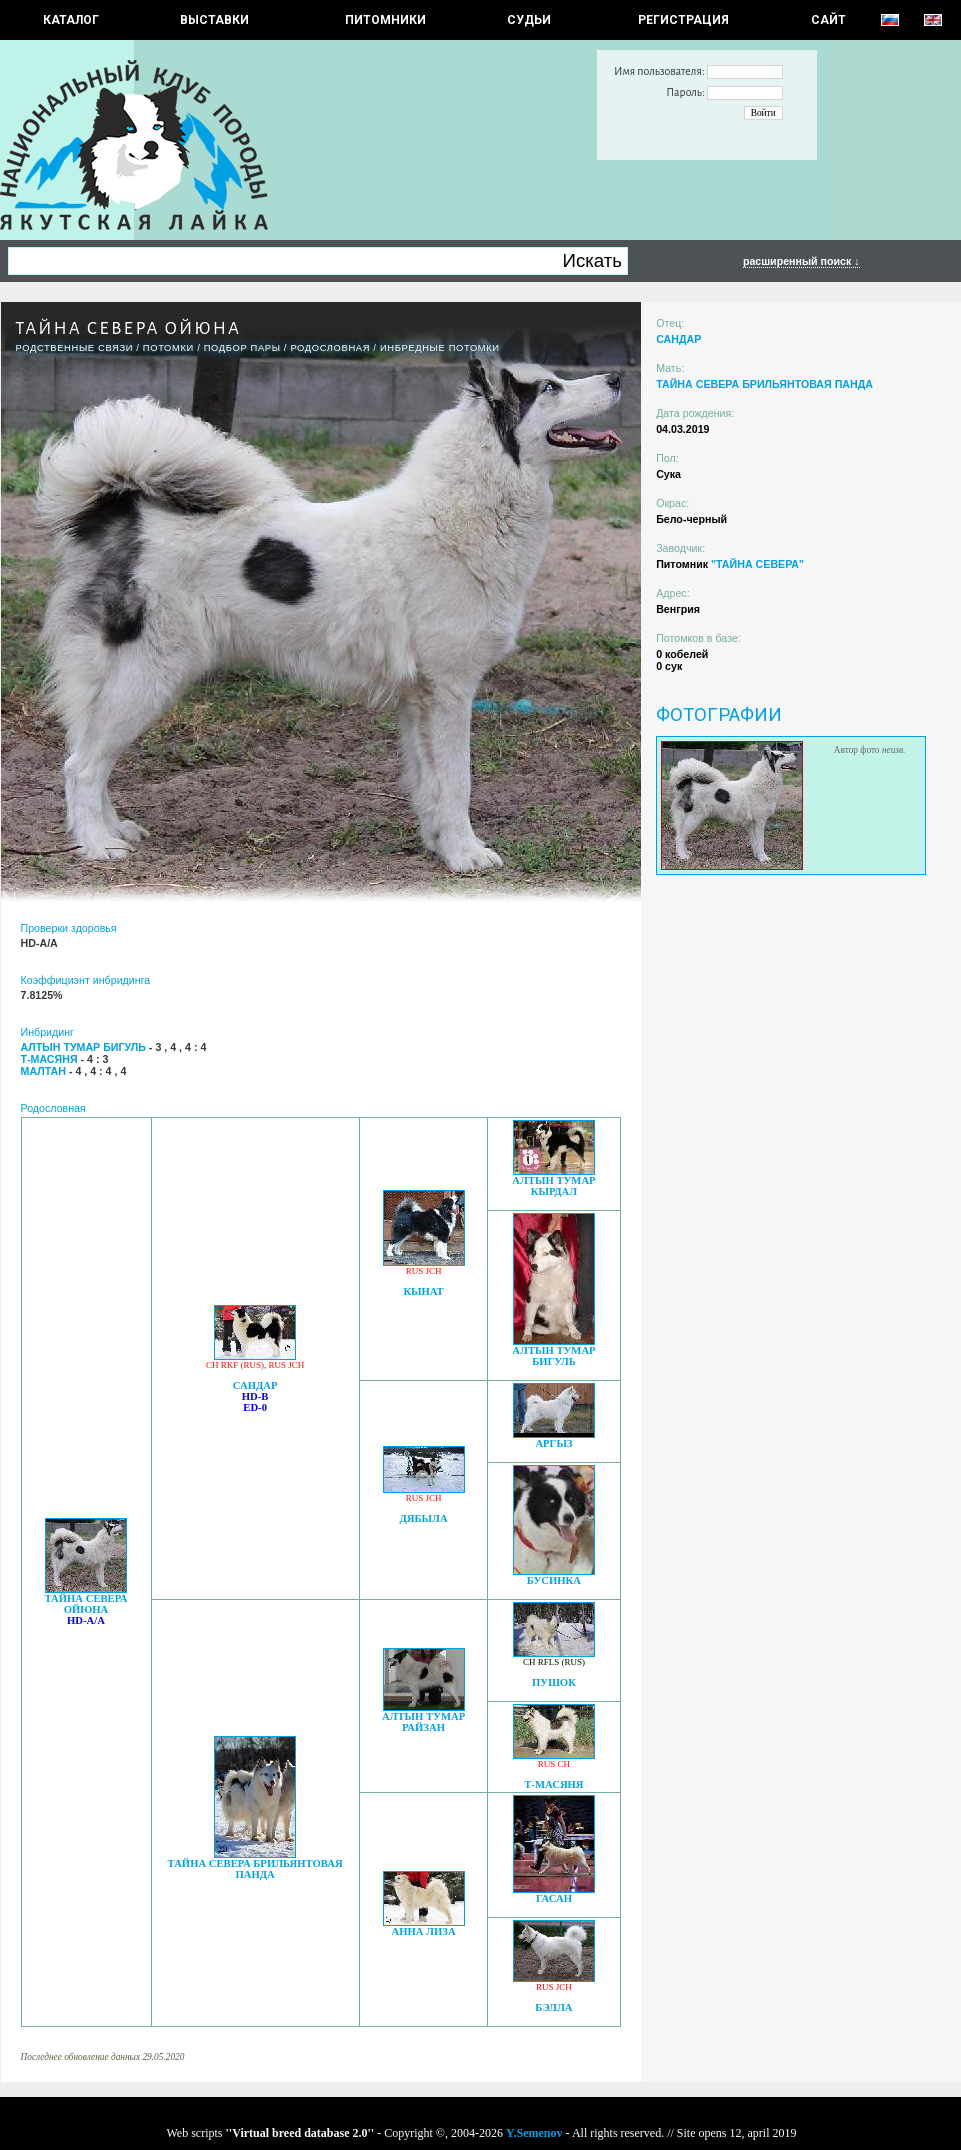 The image size is (961, 2150). Describe the element at coordinates (683, 20) in the screenshot. I see `РЕГИСТРАЦИЯ` at that location.